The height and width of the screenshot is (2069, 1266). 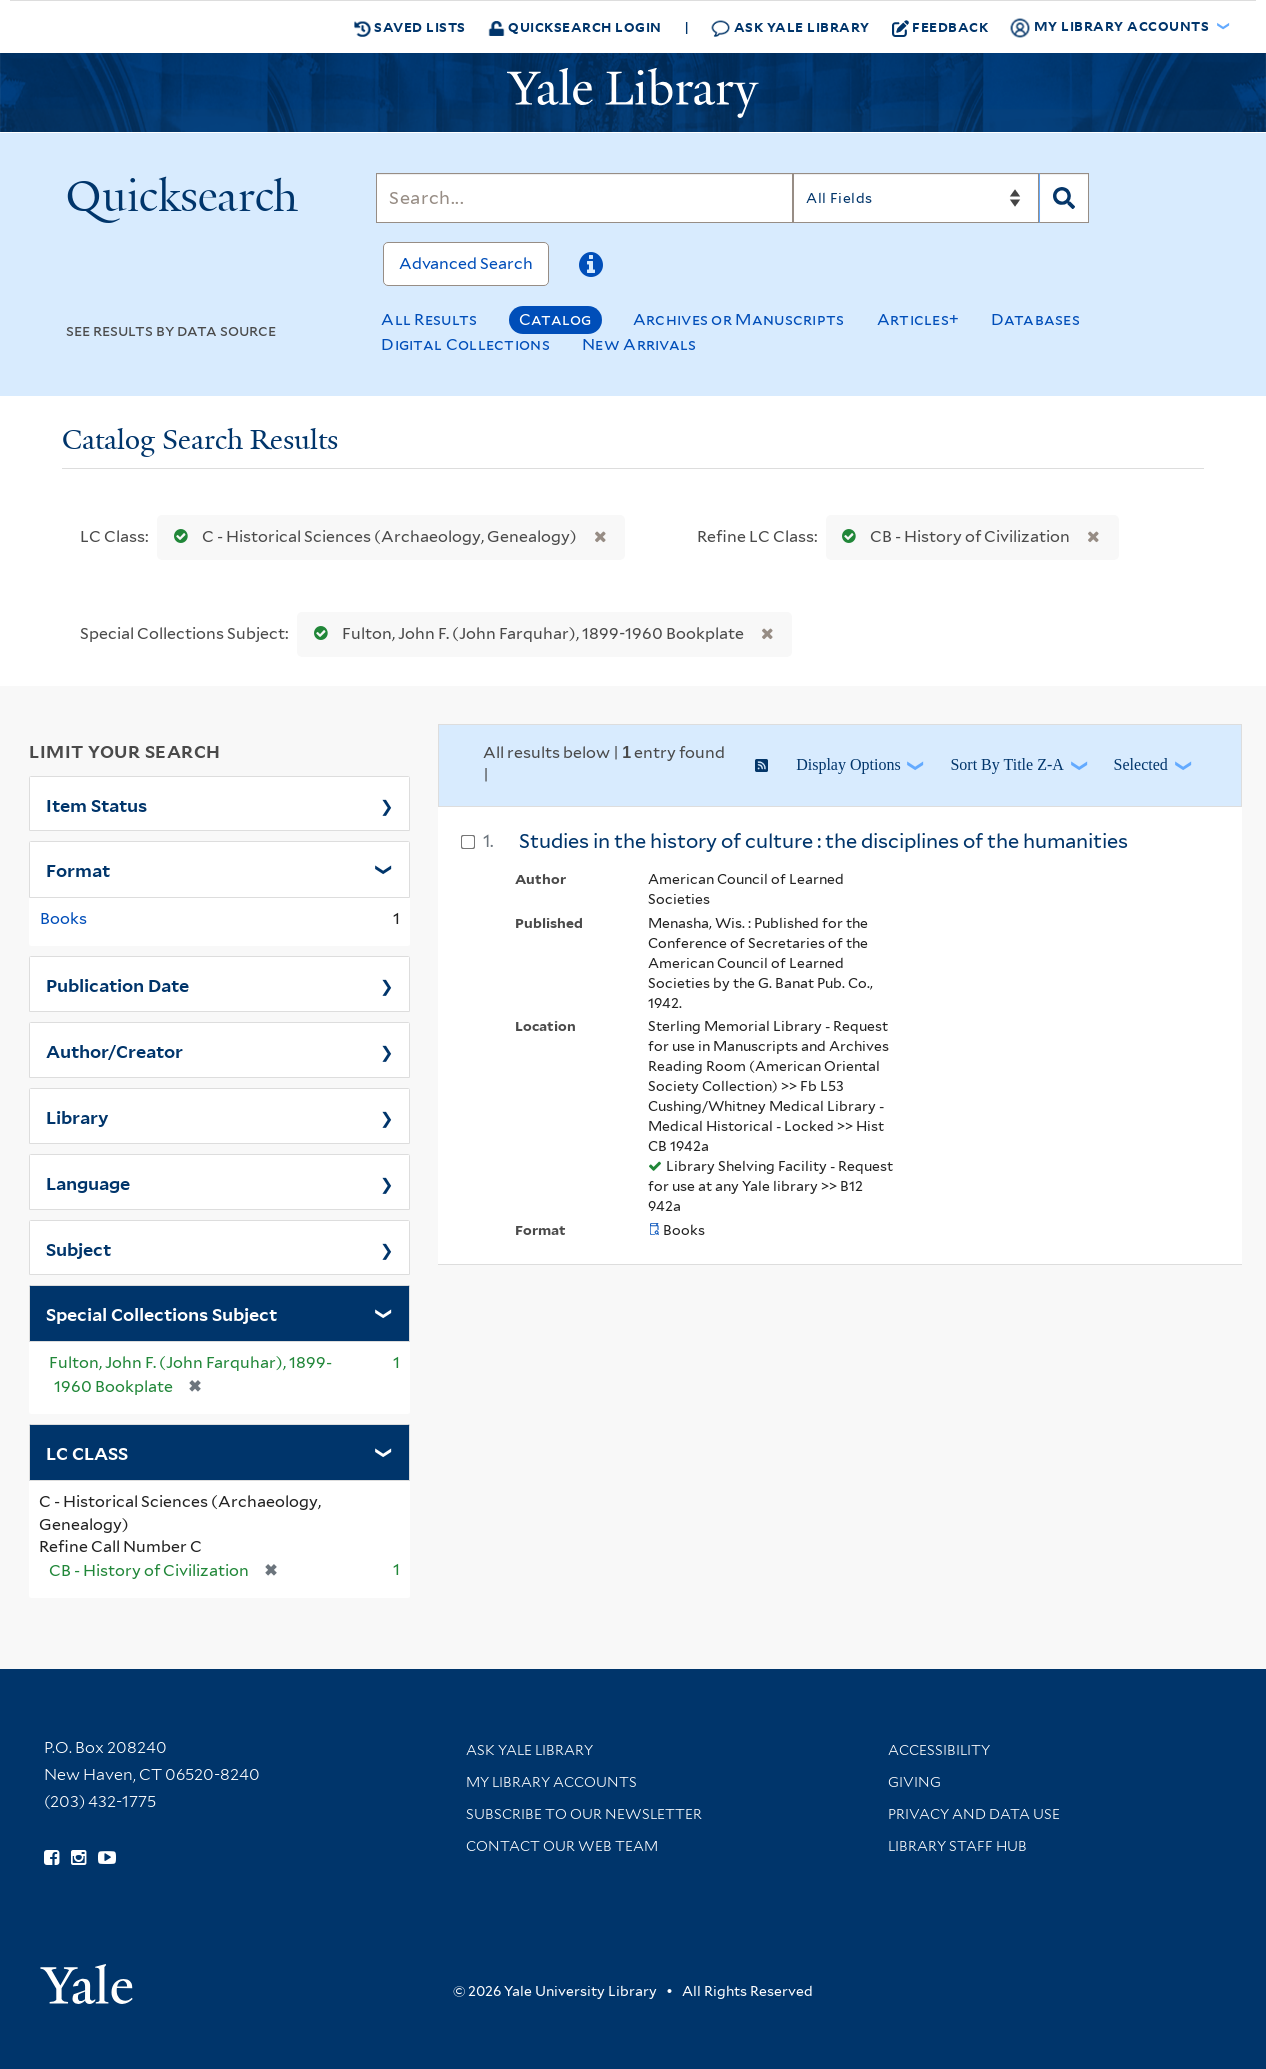 What do you see at coordinates (78, 869) in the screenshot?
I see `Format` at bounding box center [78, 869].